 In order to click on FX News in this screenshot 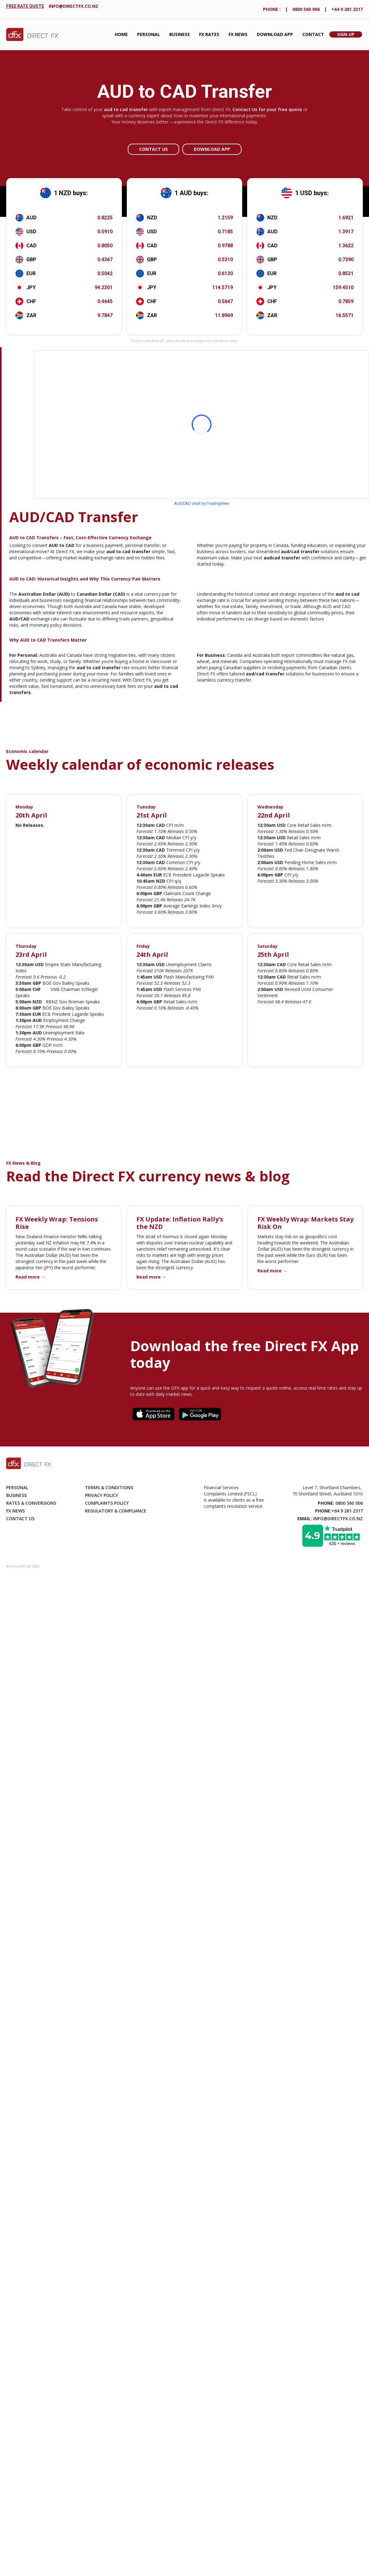, I will do `click(238, 34)`.